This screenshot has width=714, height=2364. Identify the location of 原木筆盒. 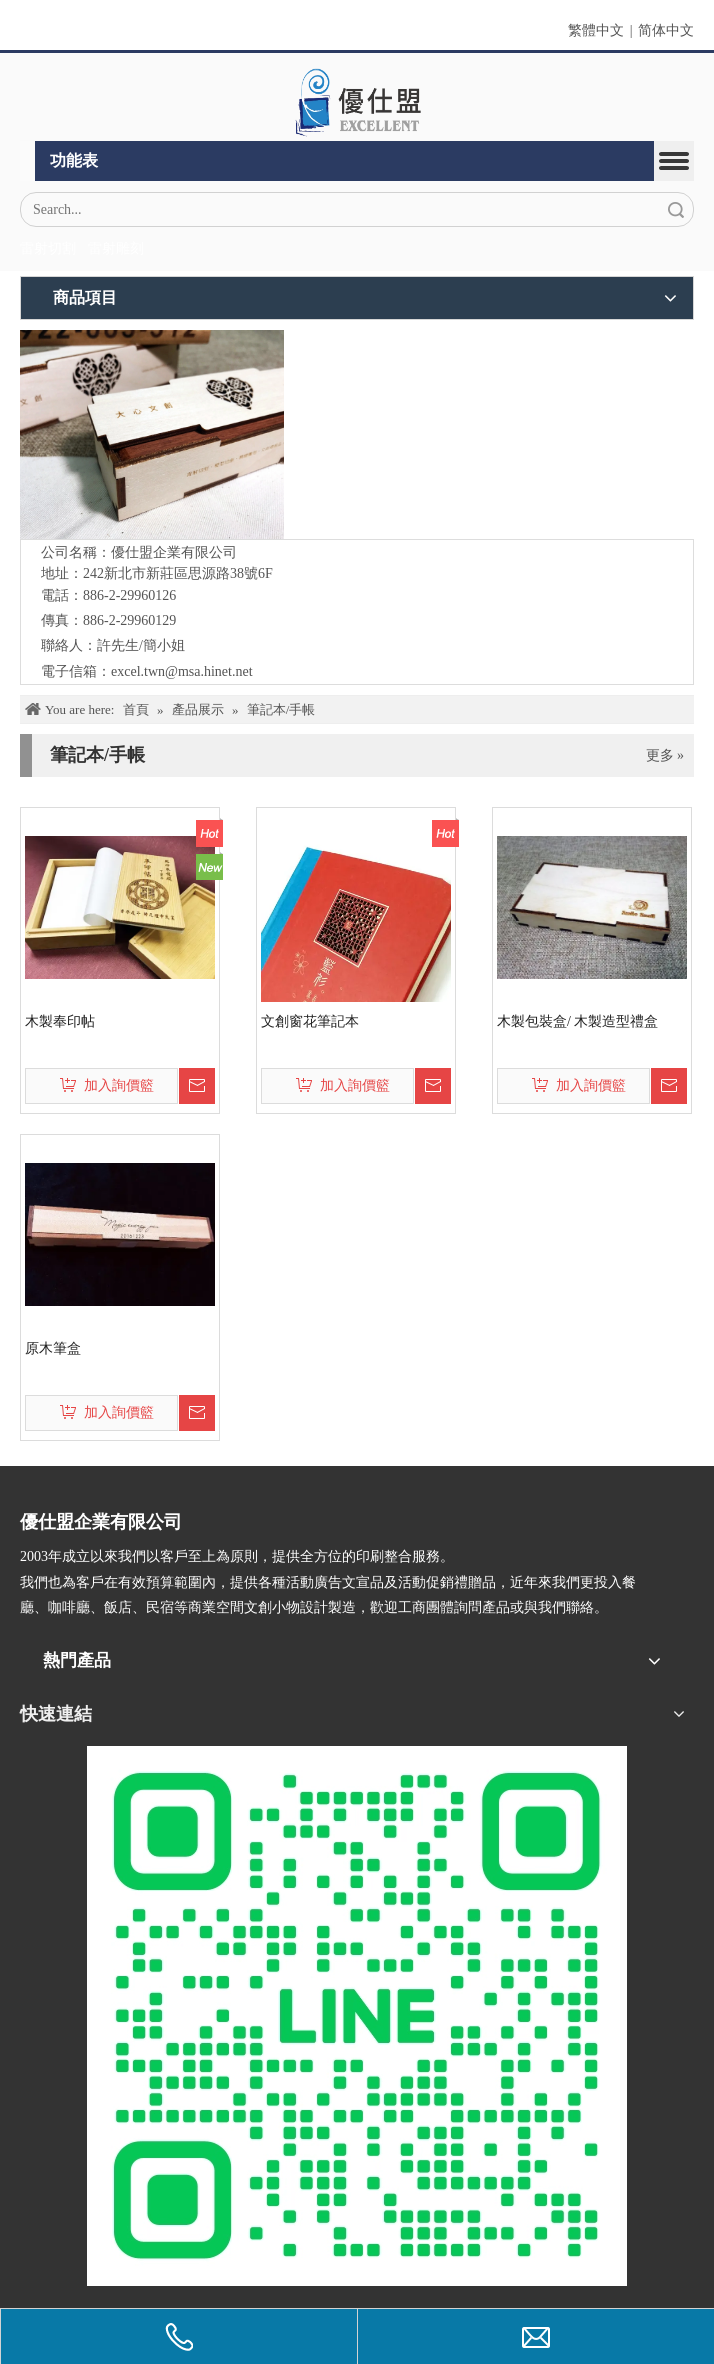
(53, 1348).